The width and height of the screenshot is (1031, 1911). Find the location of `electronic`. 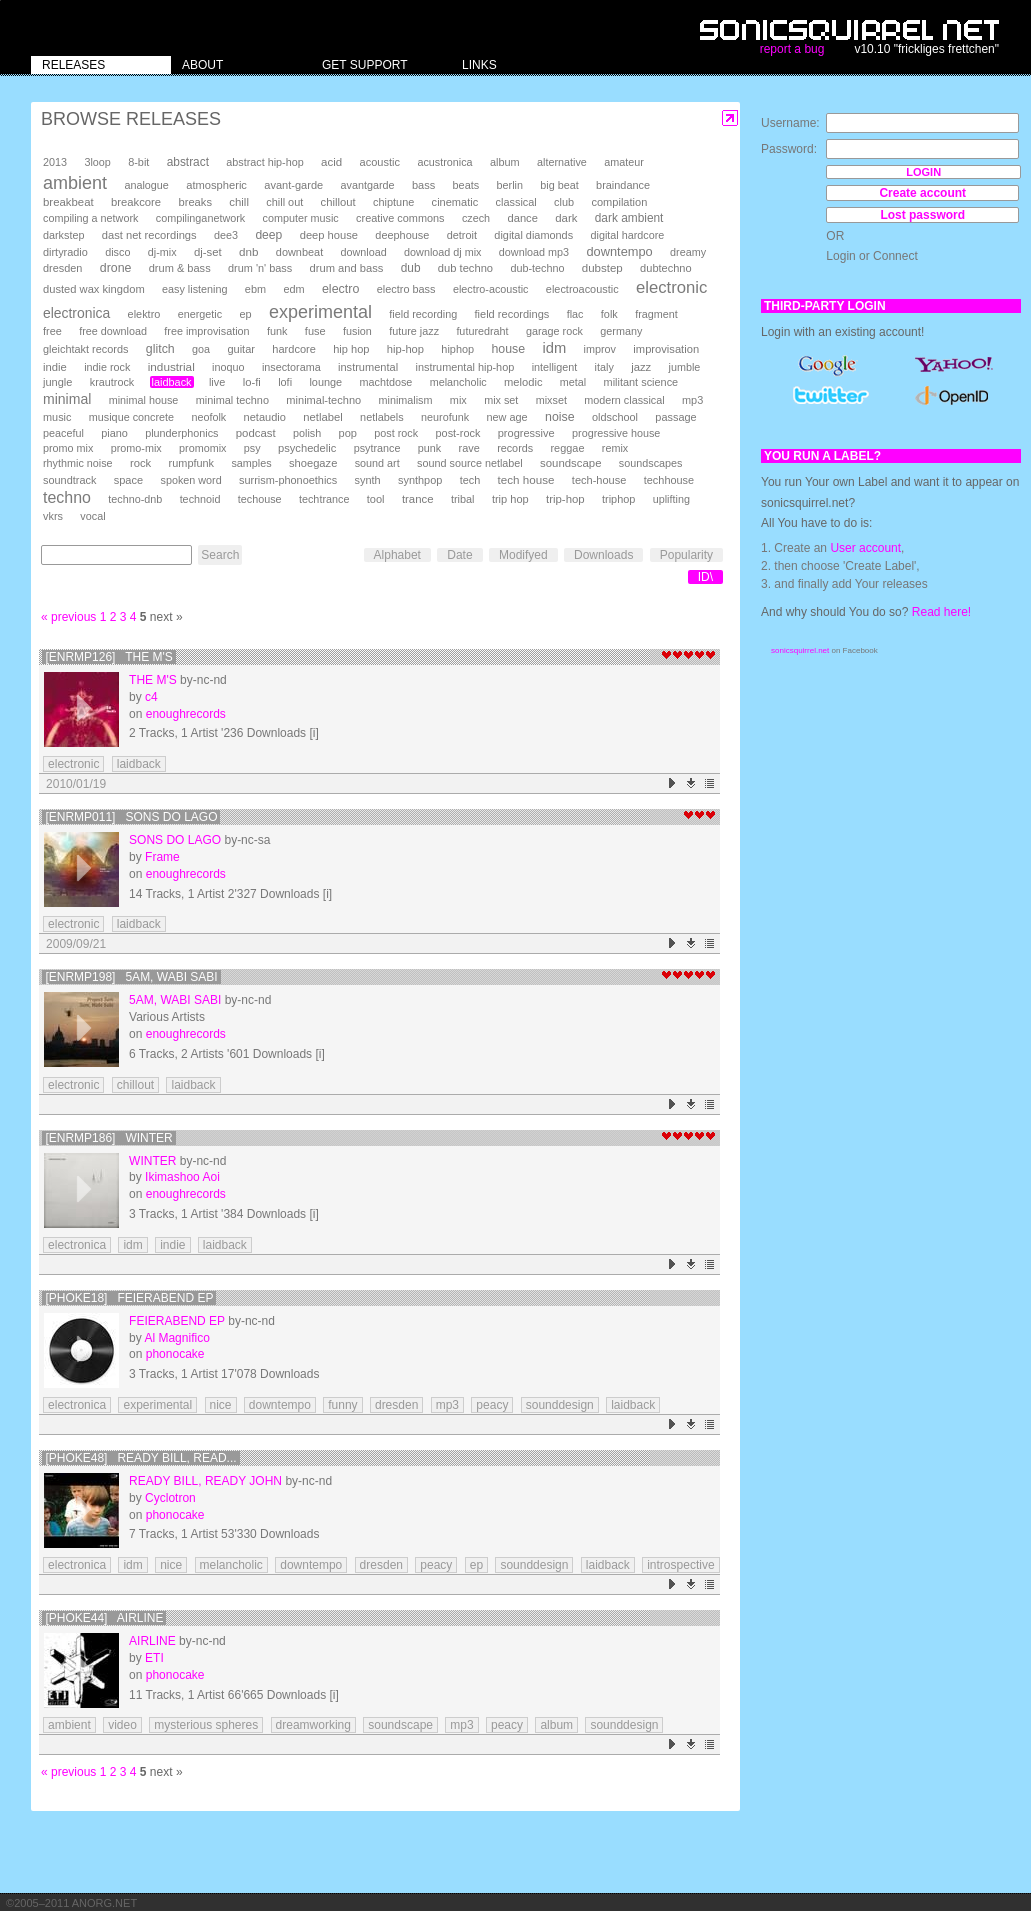

electronic is located at coordinates (671, 287).